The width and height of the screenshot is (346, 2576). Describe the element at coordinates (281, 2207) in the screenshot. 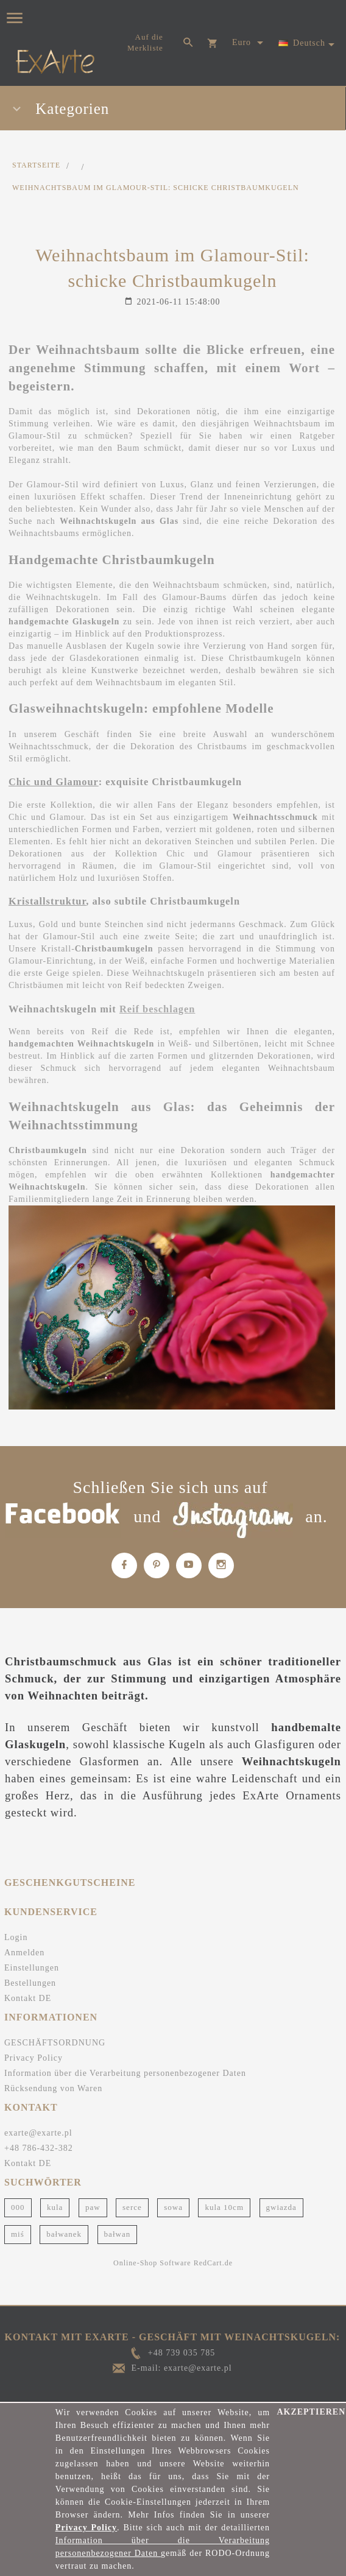

I see `gwiazda` at that location.